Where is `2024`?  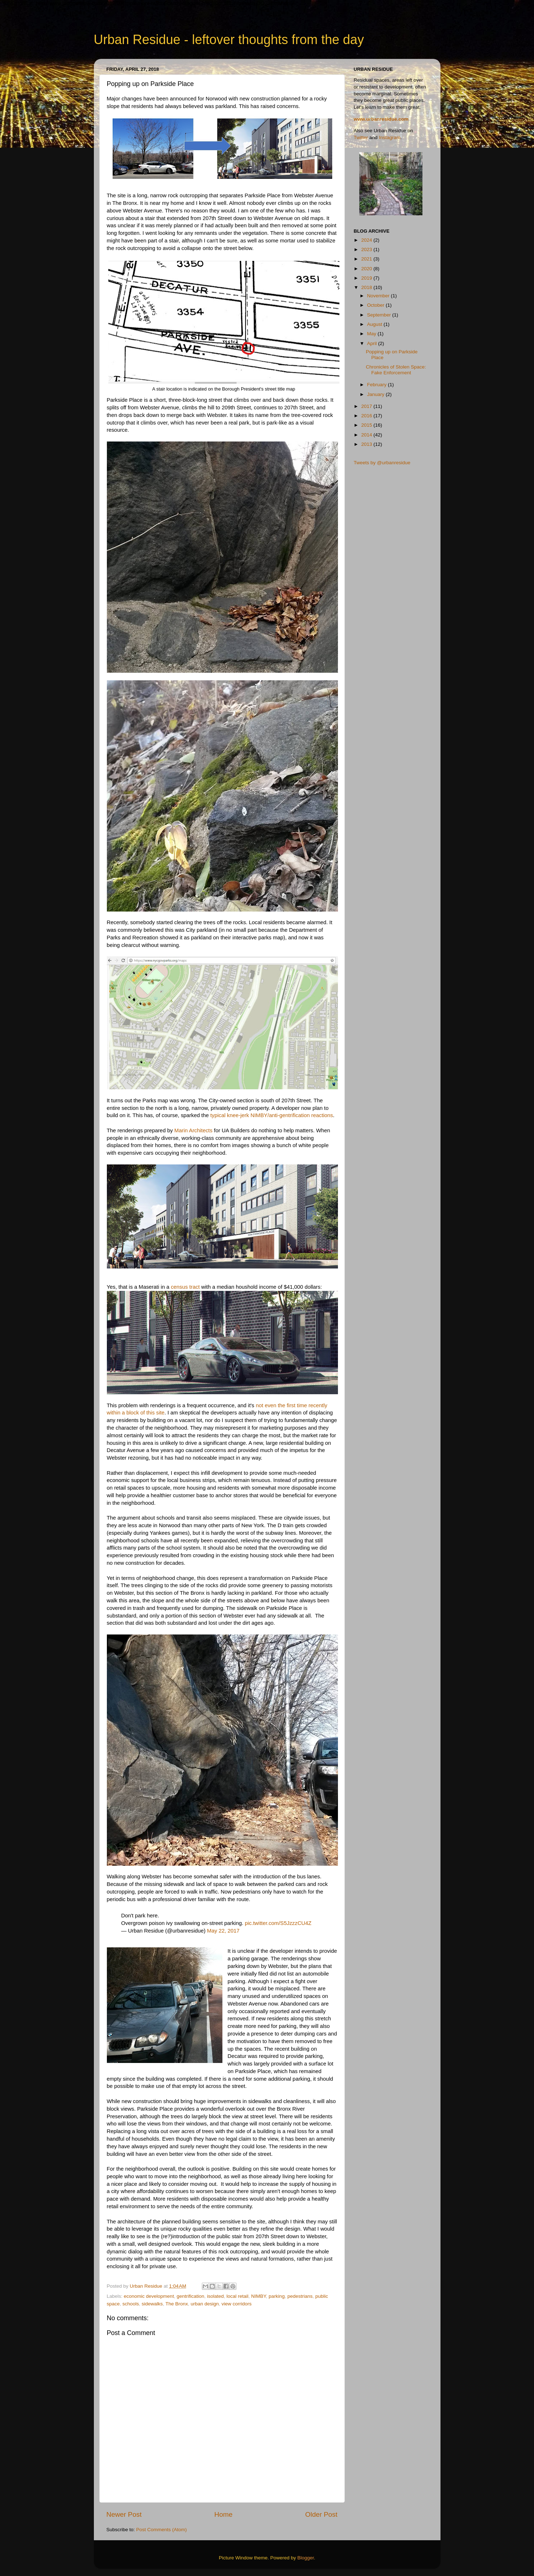 2024 is located at coordinates (367, 240).